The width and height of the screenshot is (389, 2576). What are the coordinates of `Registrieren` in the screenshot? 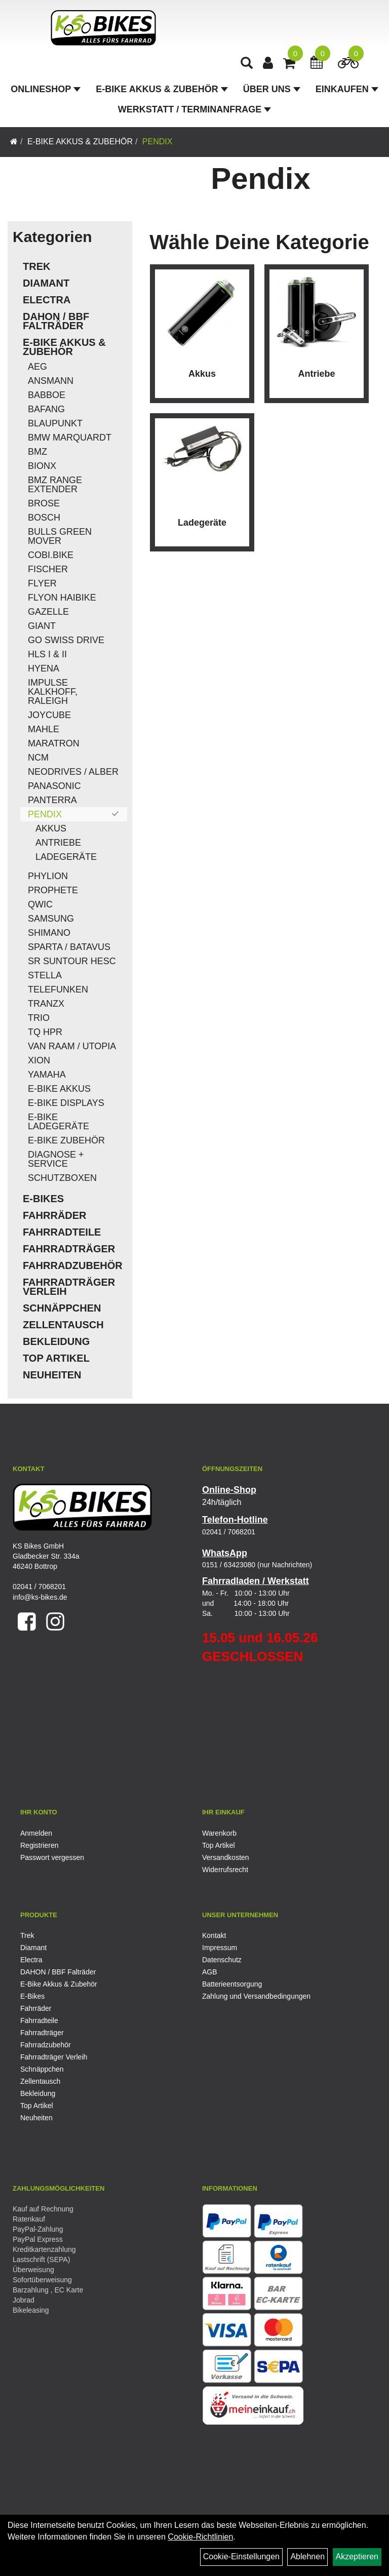 It's located at (39, 1845).